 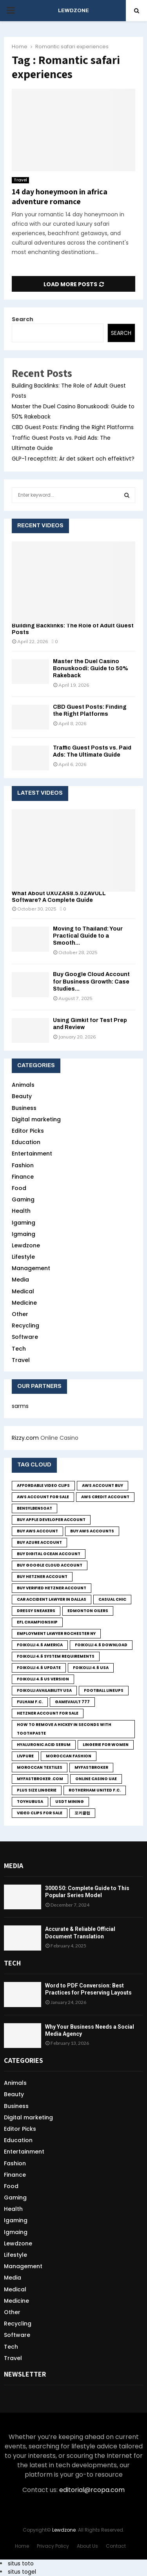 I want to click on Buy Digital Ocean Account, so click(x=48, y=1554).